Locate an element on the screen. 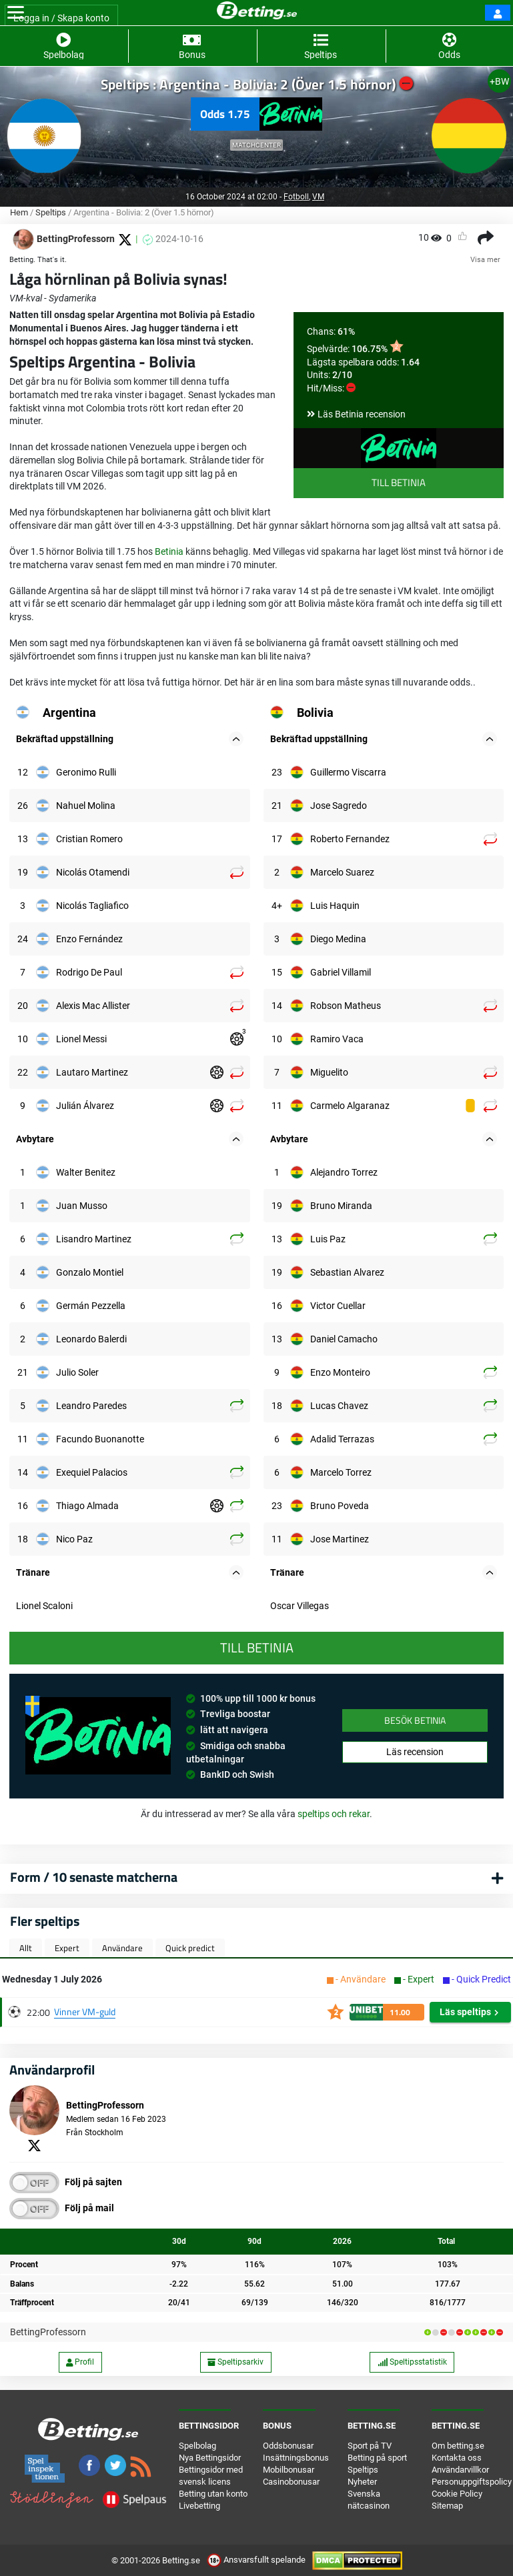 This screenshot has height=2576, width=513. Profil is located at coordinates (80, 2362).